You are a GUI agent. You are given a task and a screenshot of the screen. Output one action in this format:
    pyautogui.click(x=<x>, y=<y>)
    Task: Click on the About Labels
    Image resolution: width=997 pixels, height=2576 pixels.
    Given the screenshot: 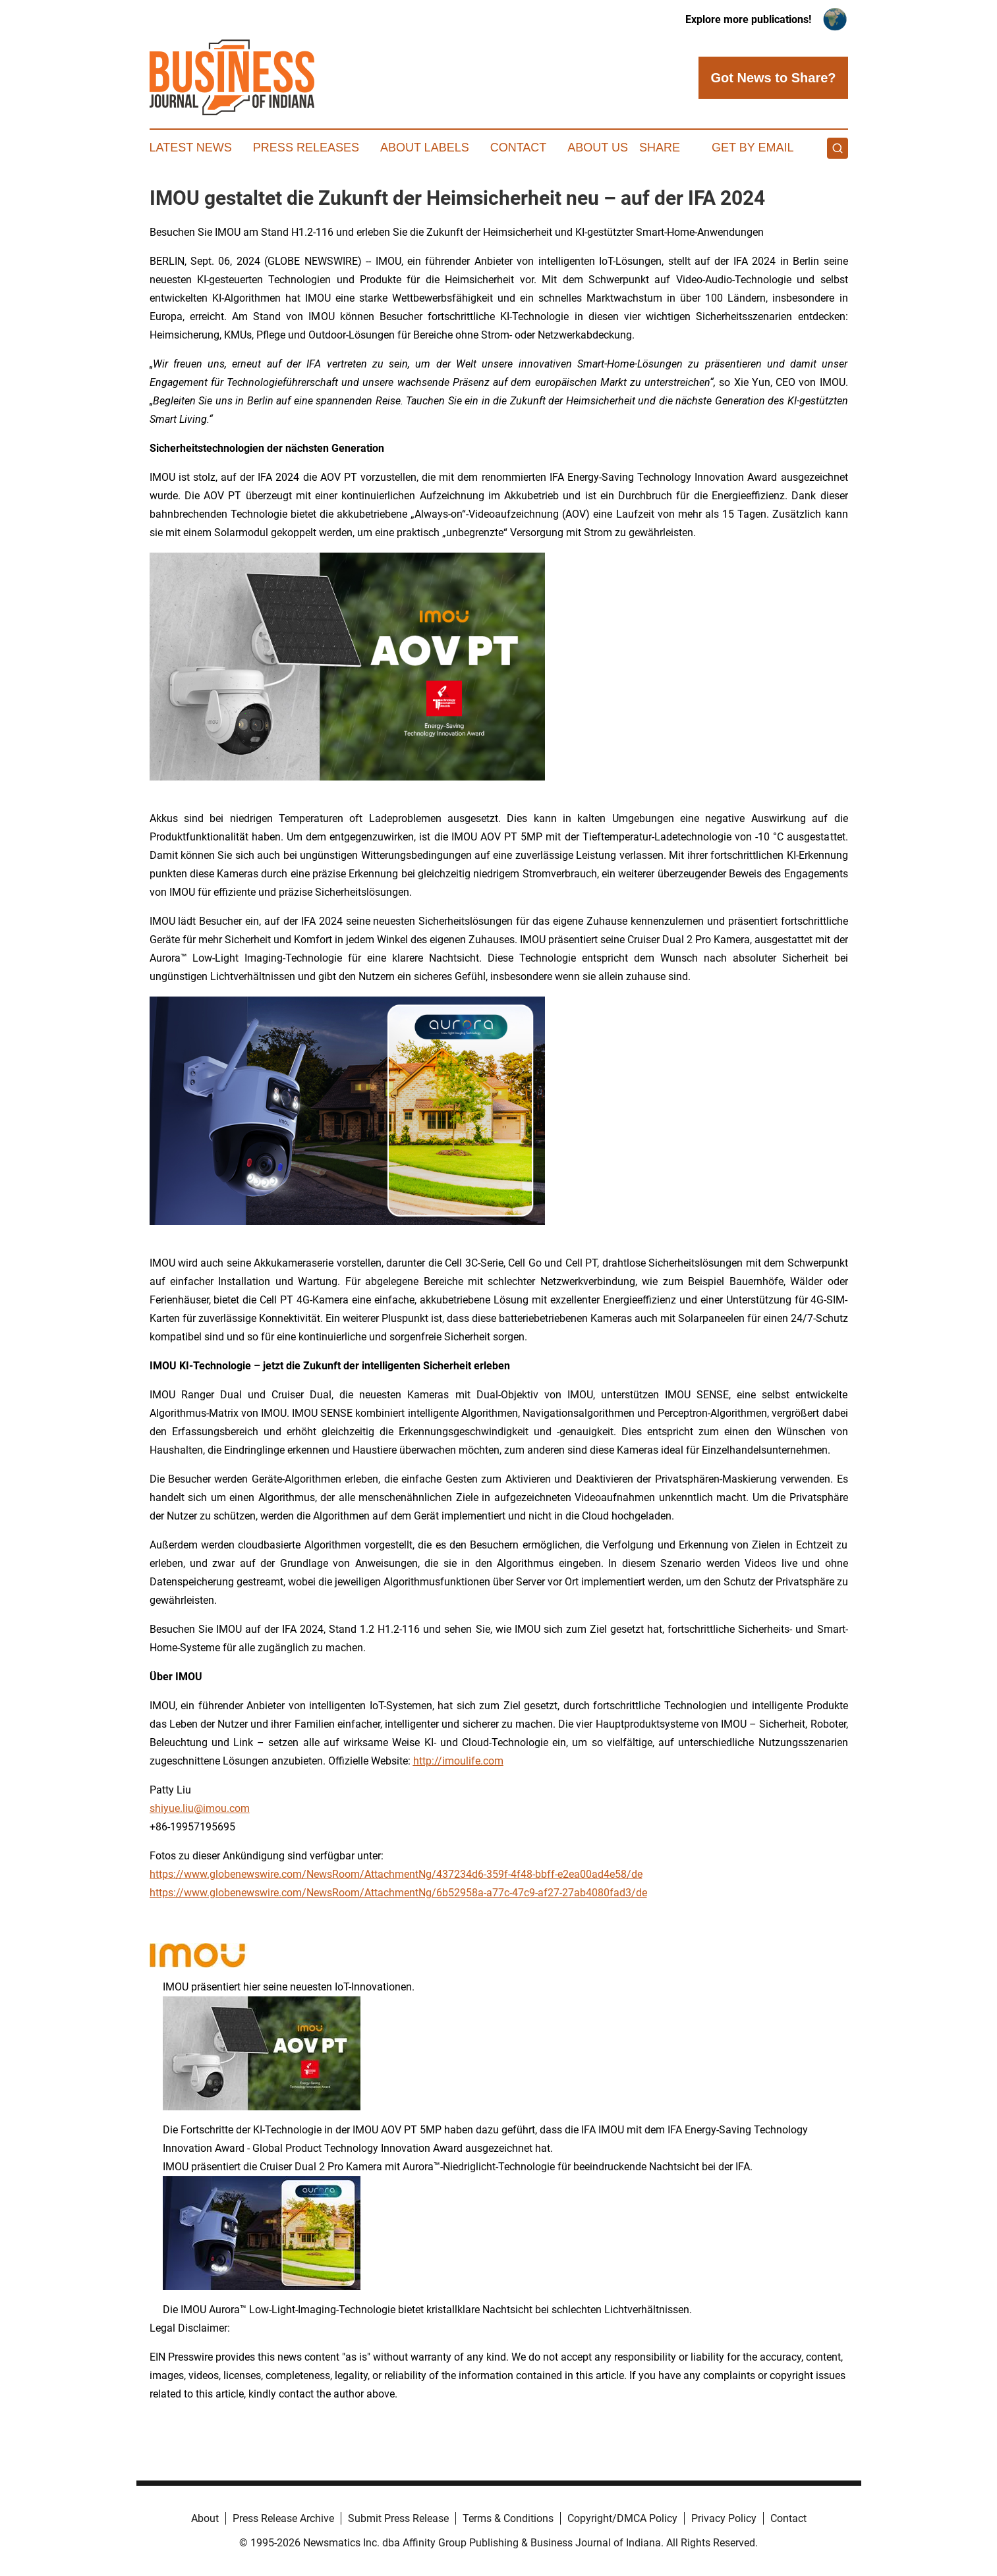 What is the action you would take?
    pyautogui.click(x=424, y=147)
    